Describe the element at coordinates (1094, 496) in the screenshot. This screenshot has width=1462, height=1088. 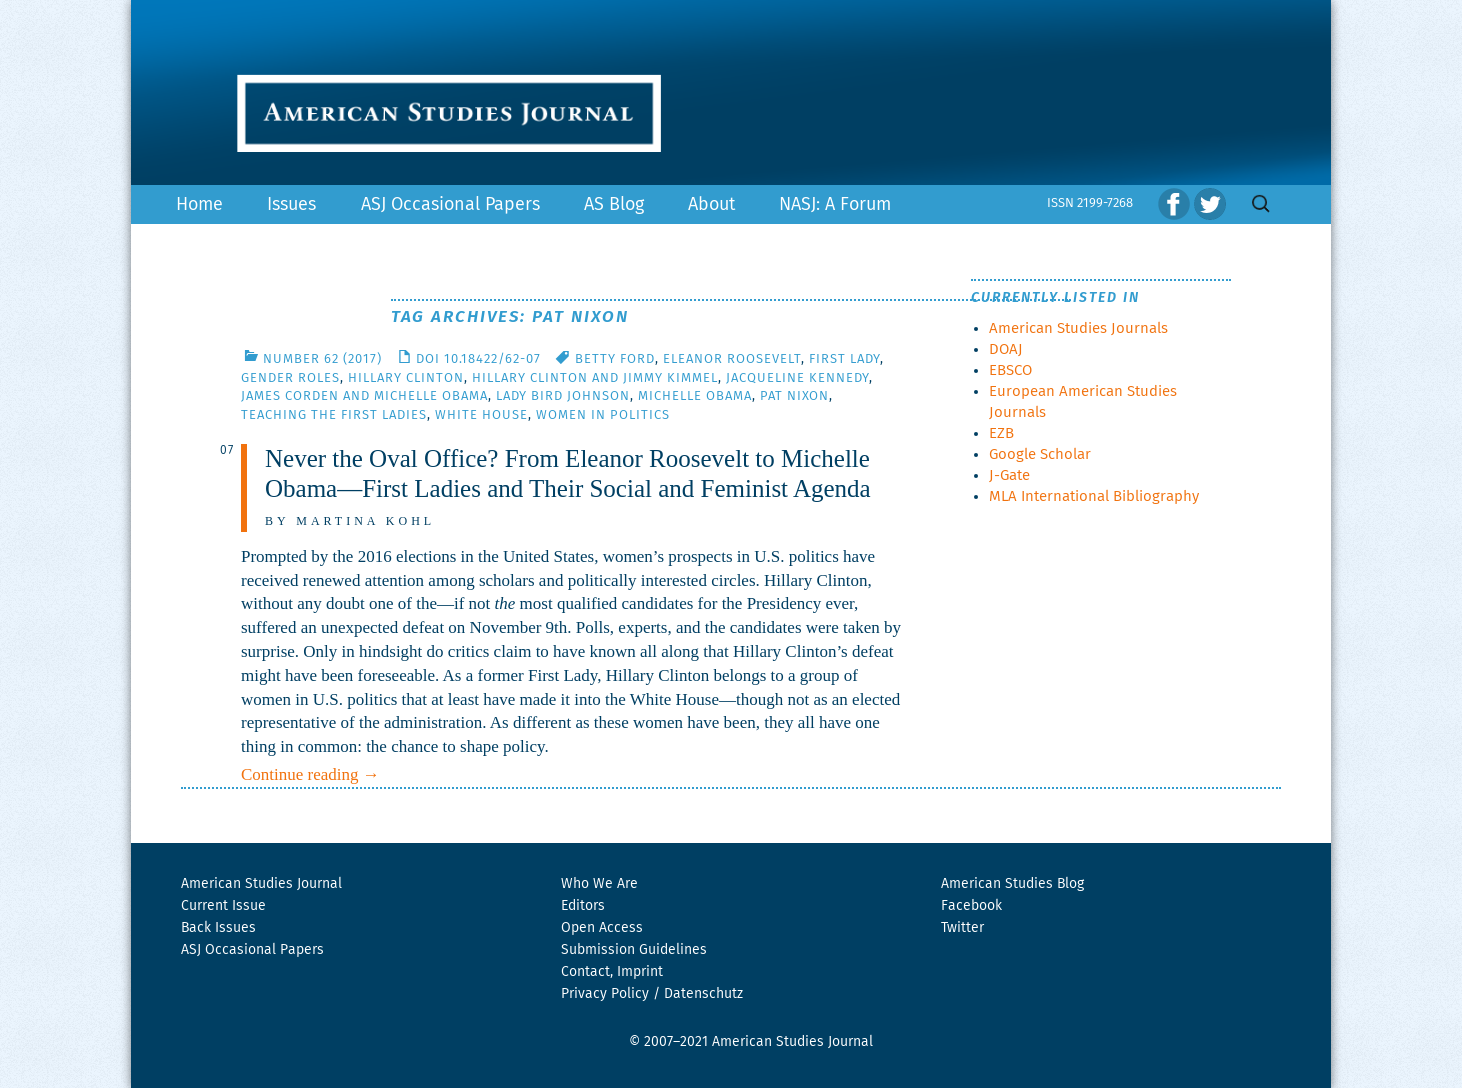
I see `MLA International Bibliography` at that location.